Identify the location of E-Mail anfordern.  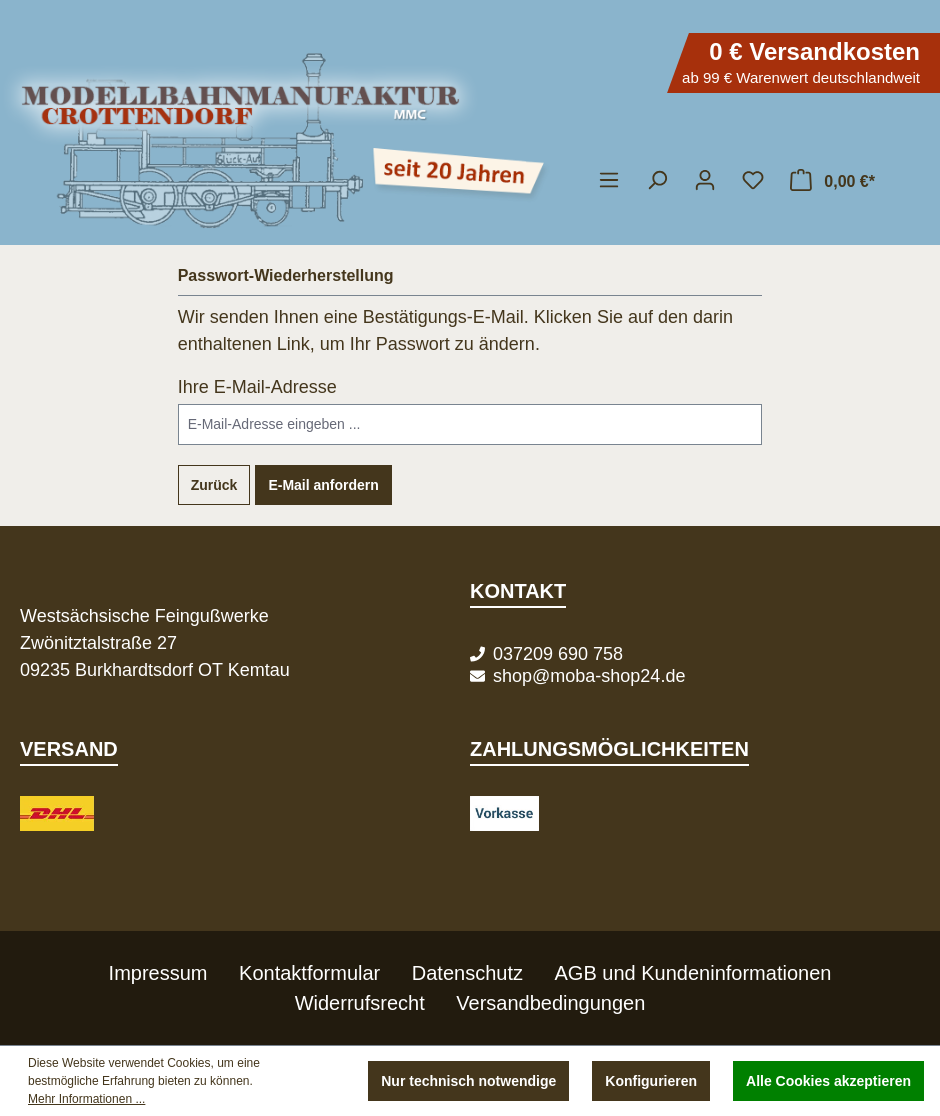
(323, 485).